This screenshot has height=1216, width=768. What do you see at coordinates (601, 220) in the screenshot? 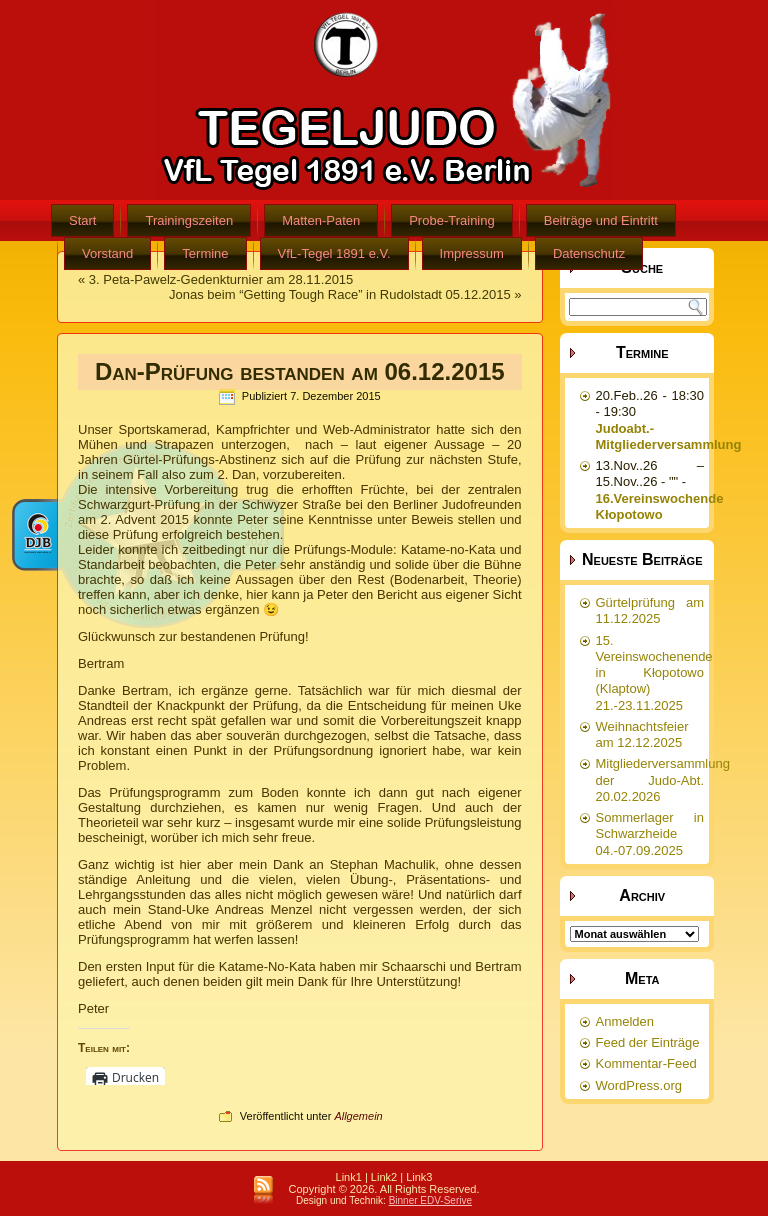
I see `Beiträge und Eintritt` at bounding box center [601, 220].